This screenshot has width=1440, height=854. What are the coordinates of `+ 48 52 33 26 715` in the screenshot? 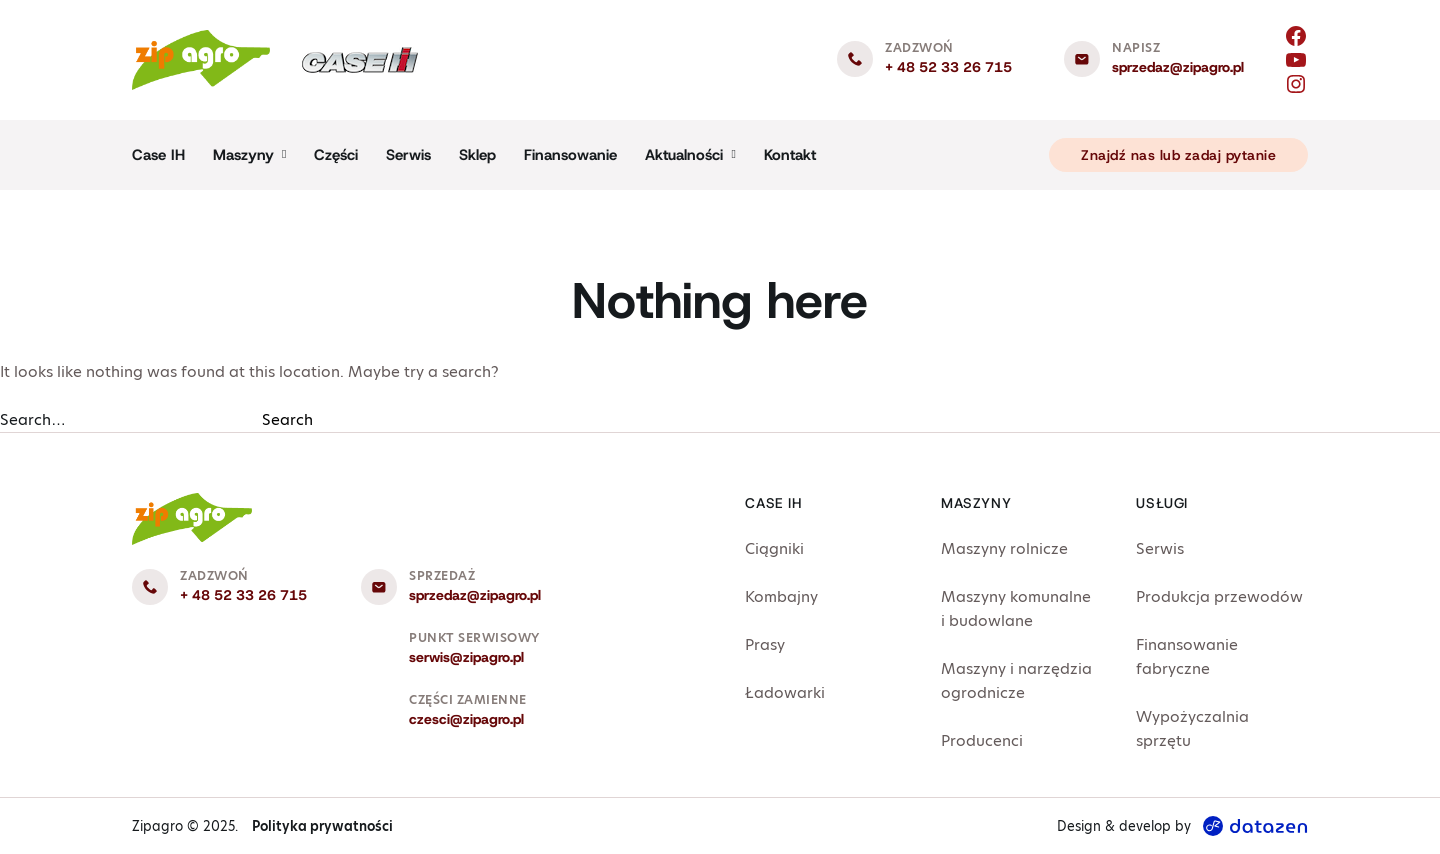 It's located at (948, 67).